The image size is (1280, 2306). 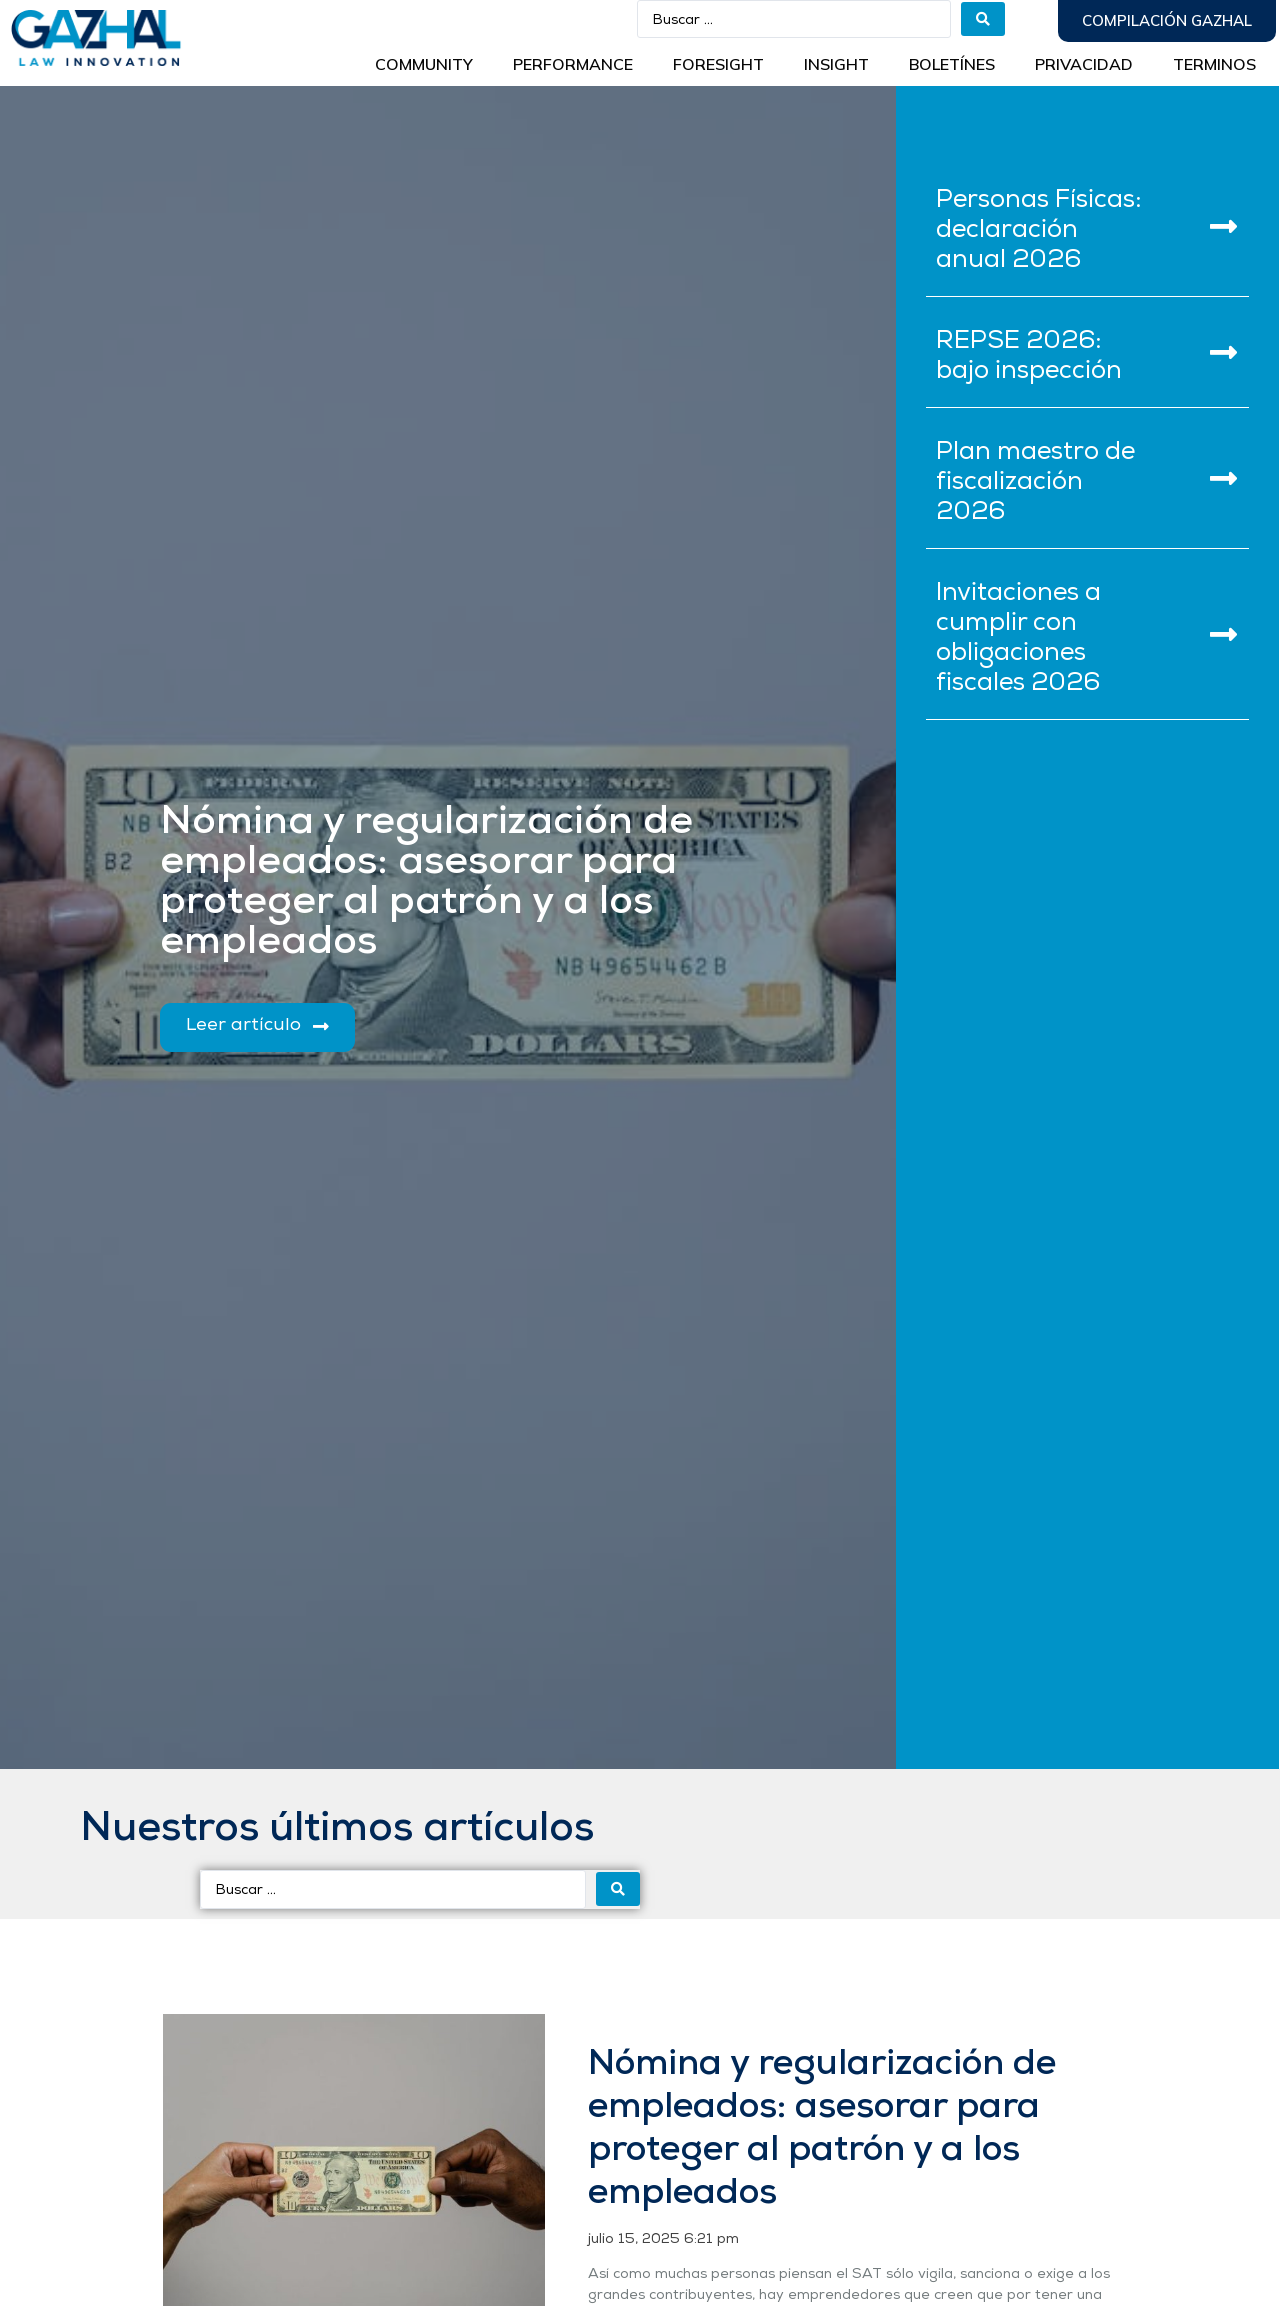 I want to click on INSIGHT, so click(x=836, y=64).